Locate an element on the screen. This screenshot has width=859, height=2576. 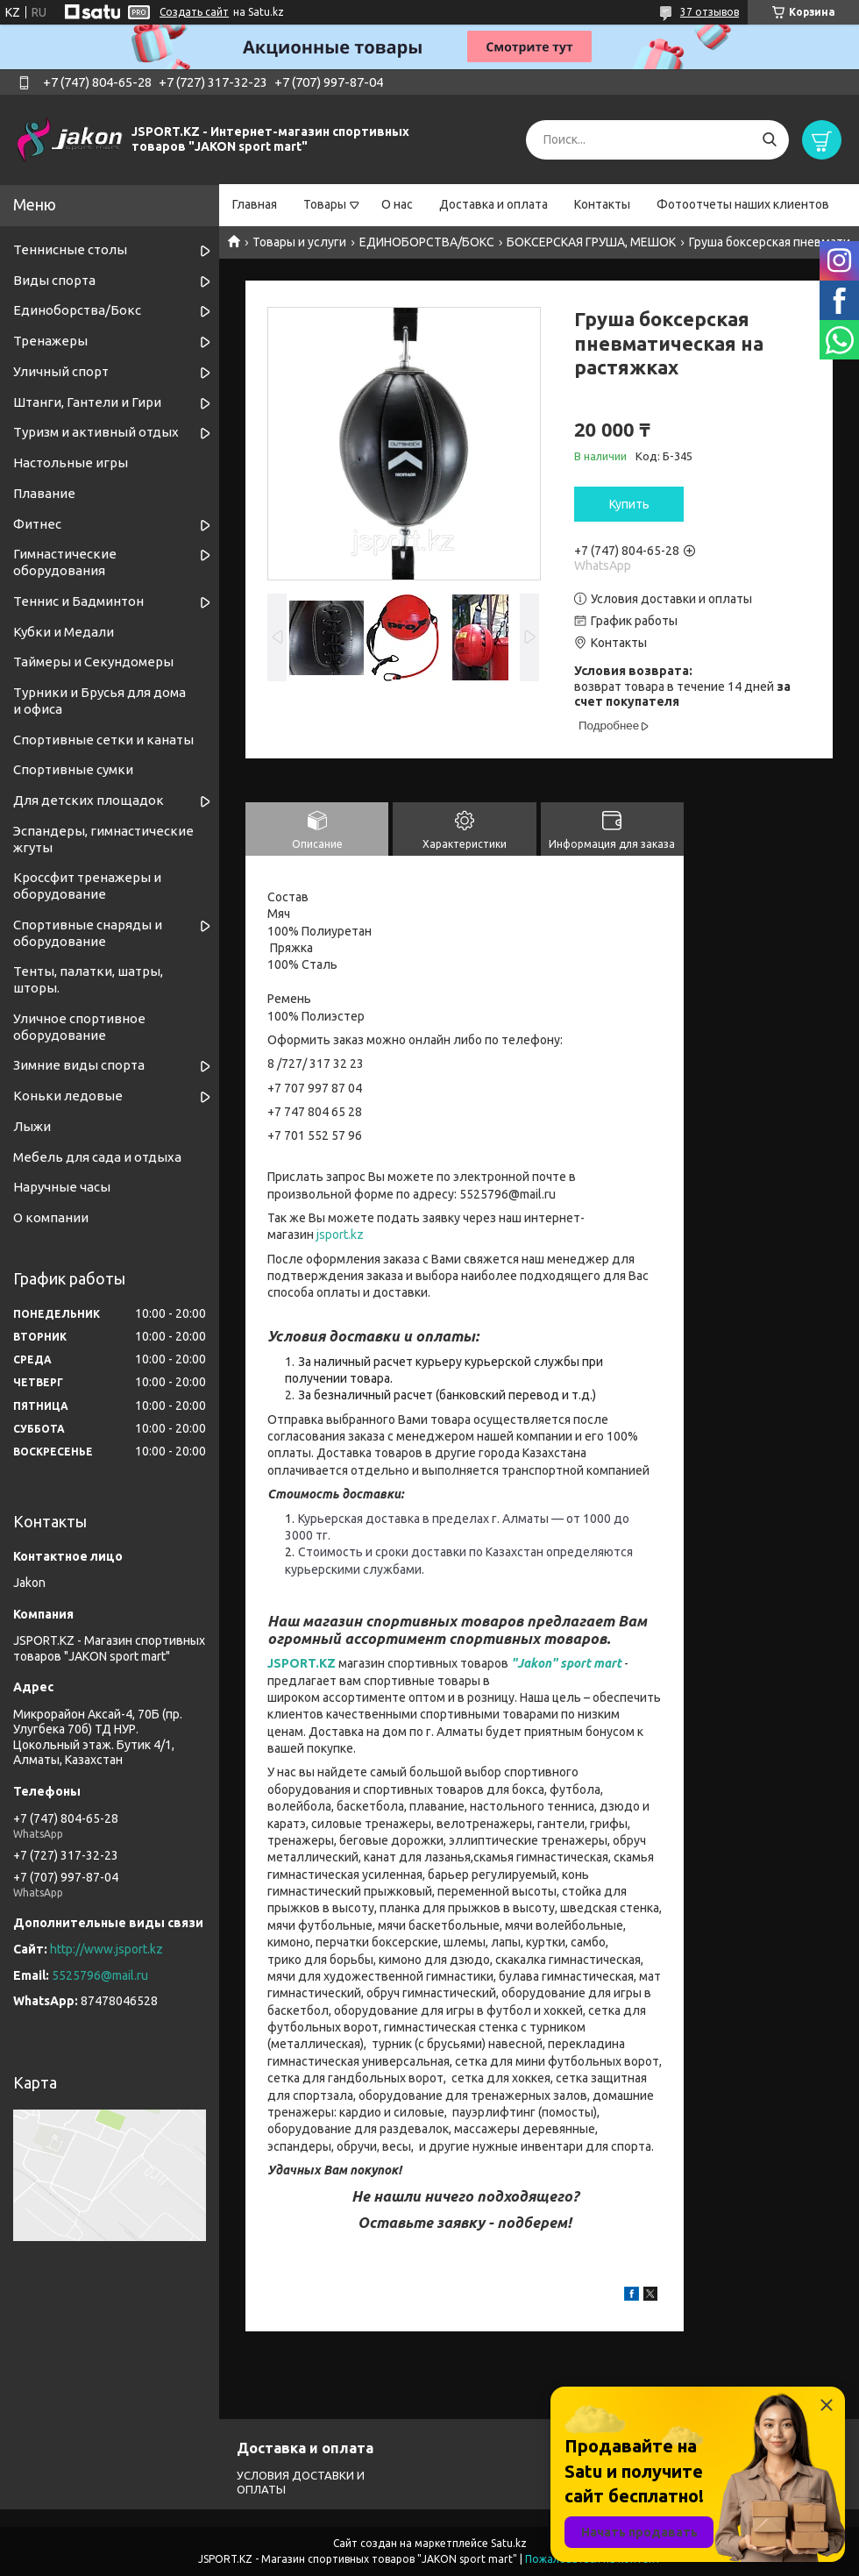
Теннисные столы is located at coordinates (70, 249).